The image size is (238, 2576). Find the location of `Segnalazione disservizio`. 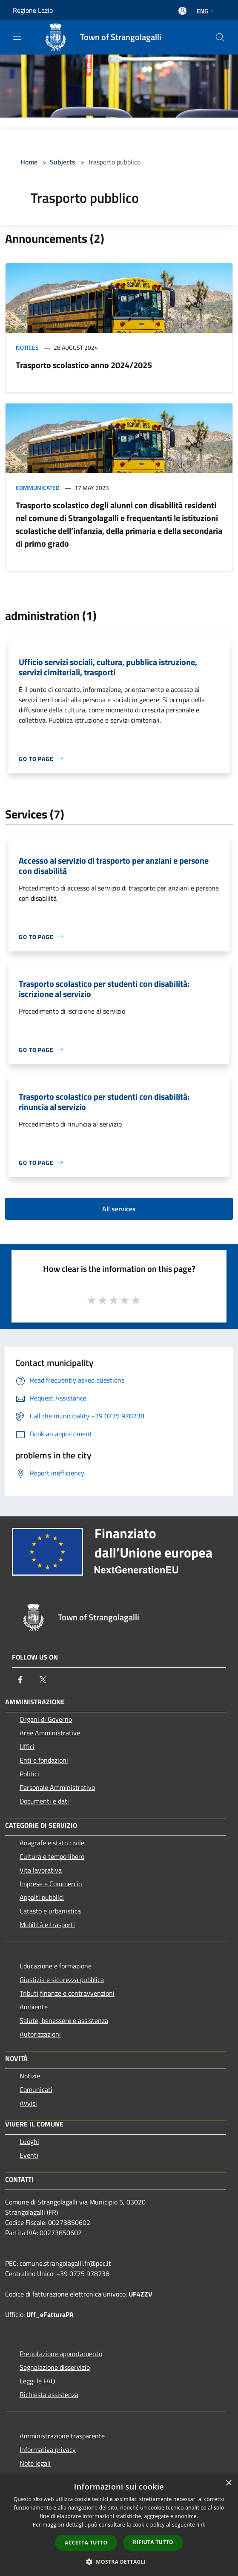

Segnalazione disservizio is located at coordinates (55, 2367).